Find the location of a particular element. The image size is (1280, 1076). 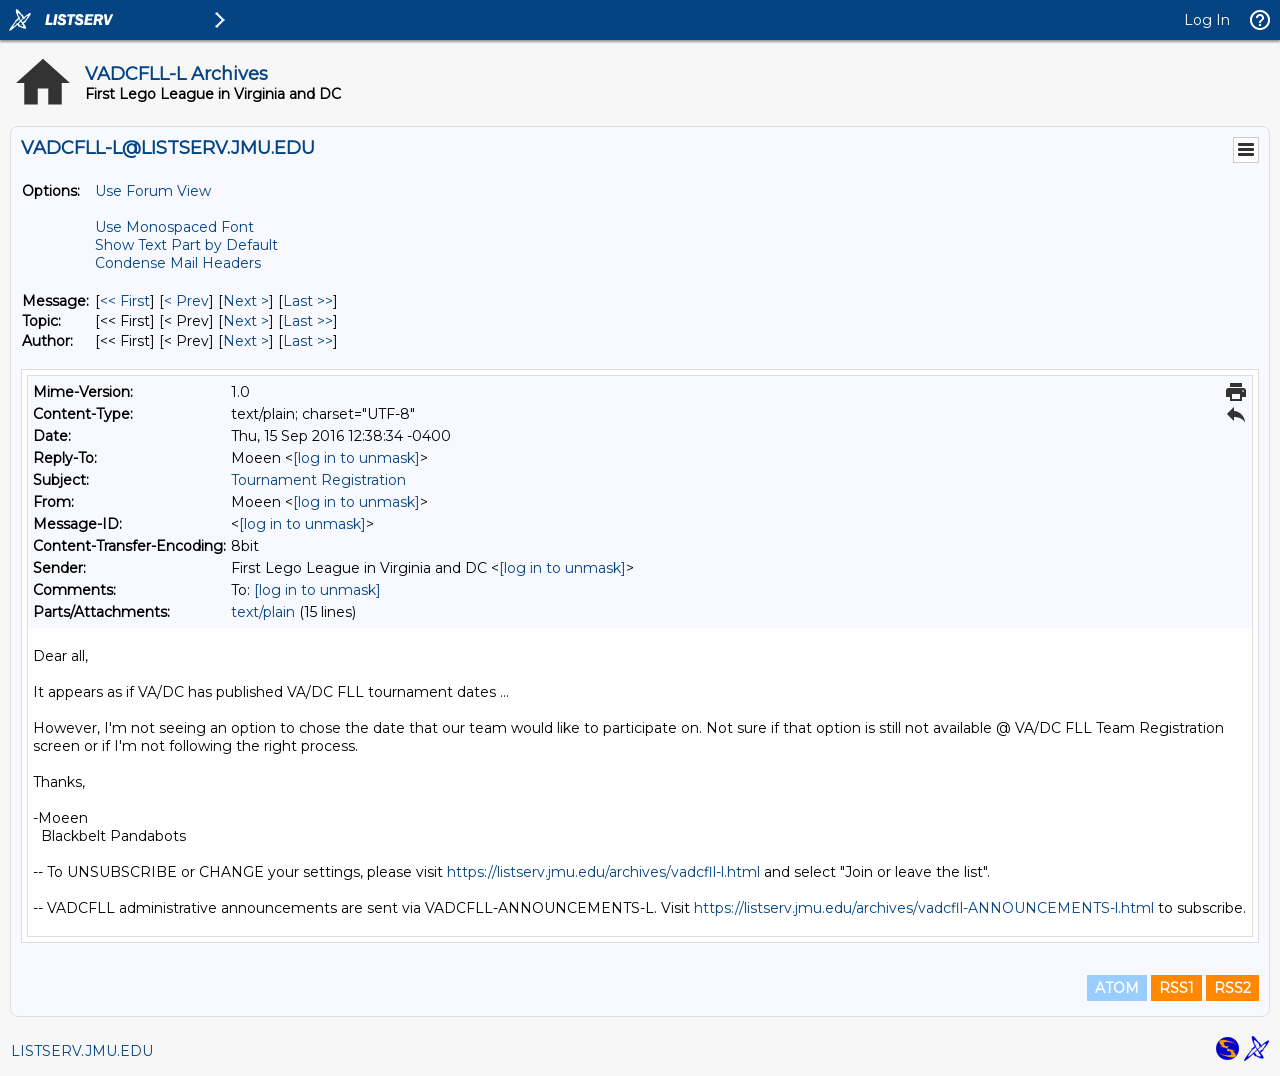

Next > [Next Message By Author] is located at coordinates (246, 341).